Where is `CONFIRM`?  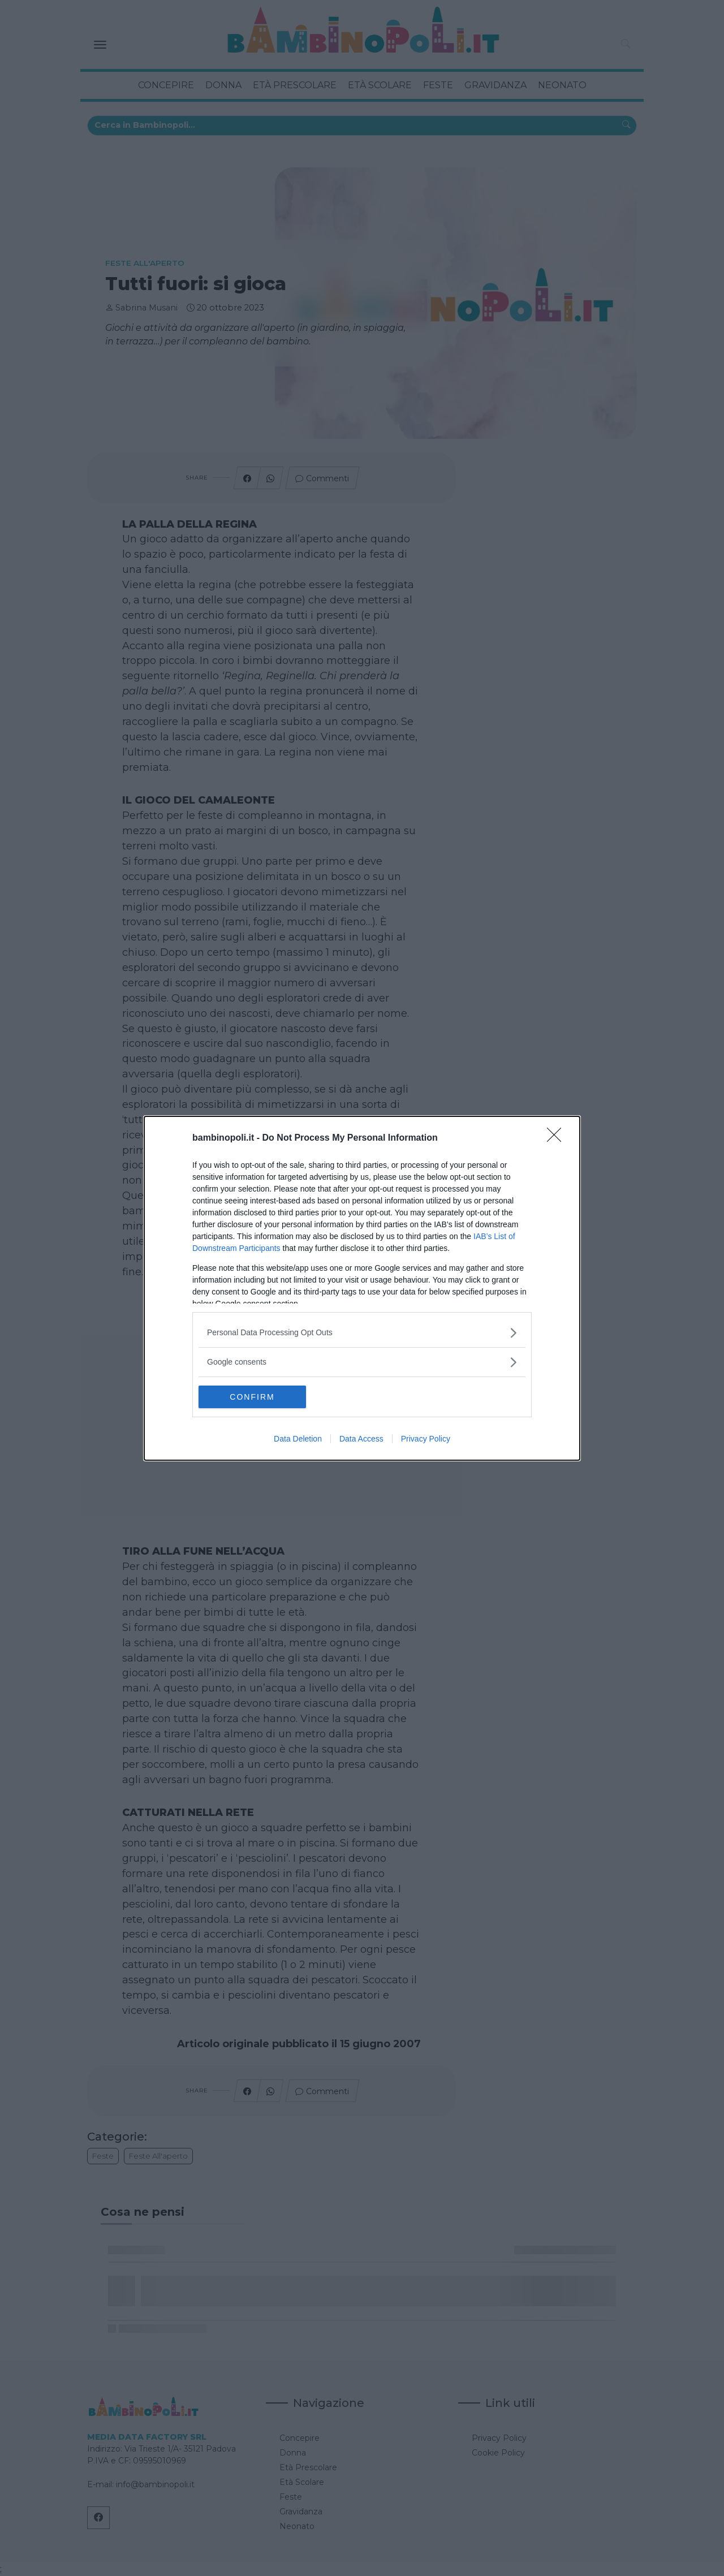
CONFIRM is located at coordinates (252, 1396).